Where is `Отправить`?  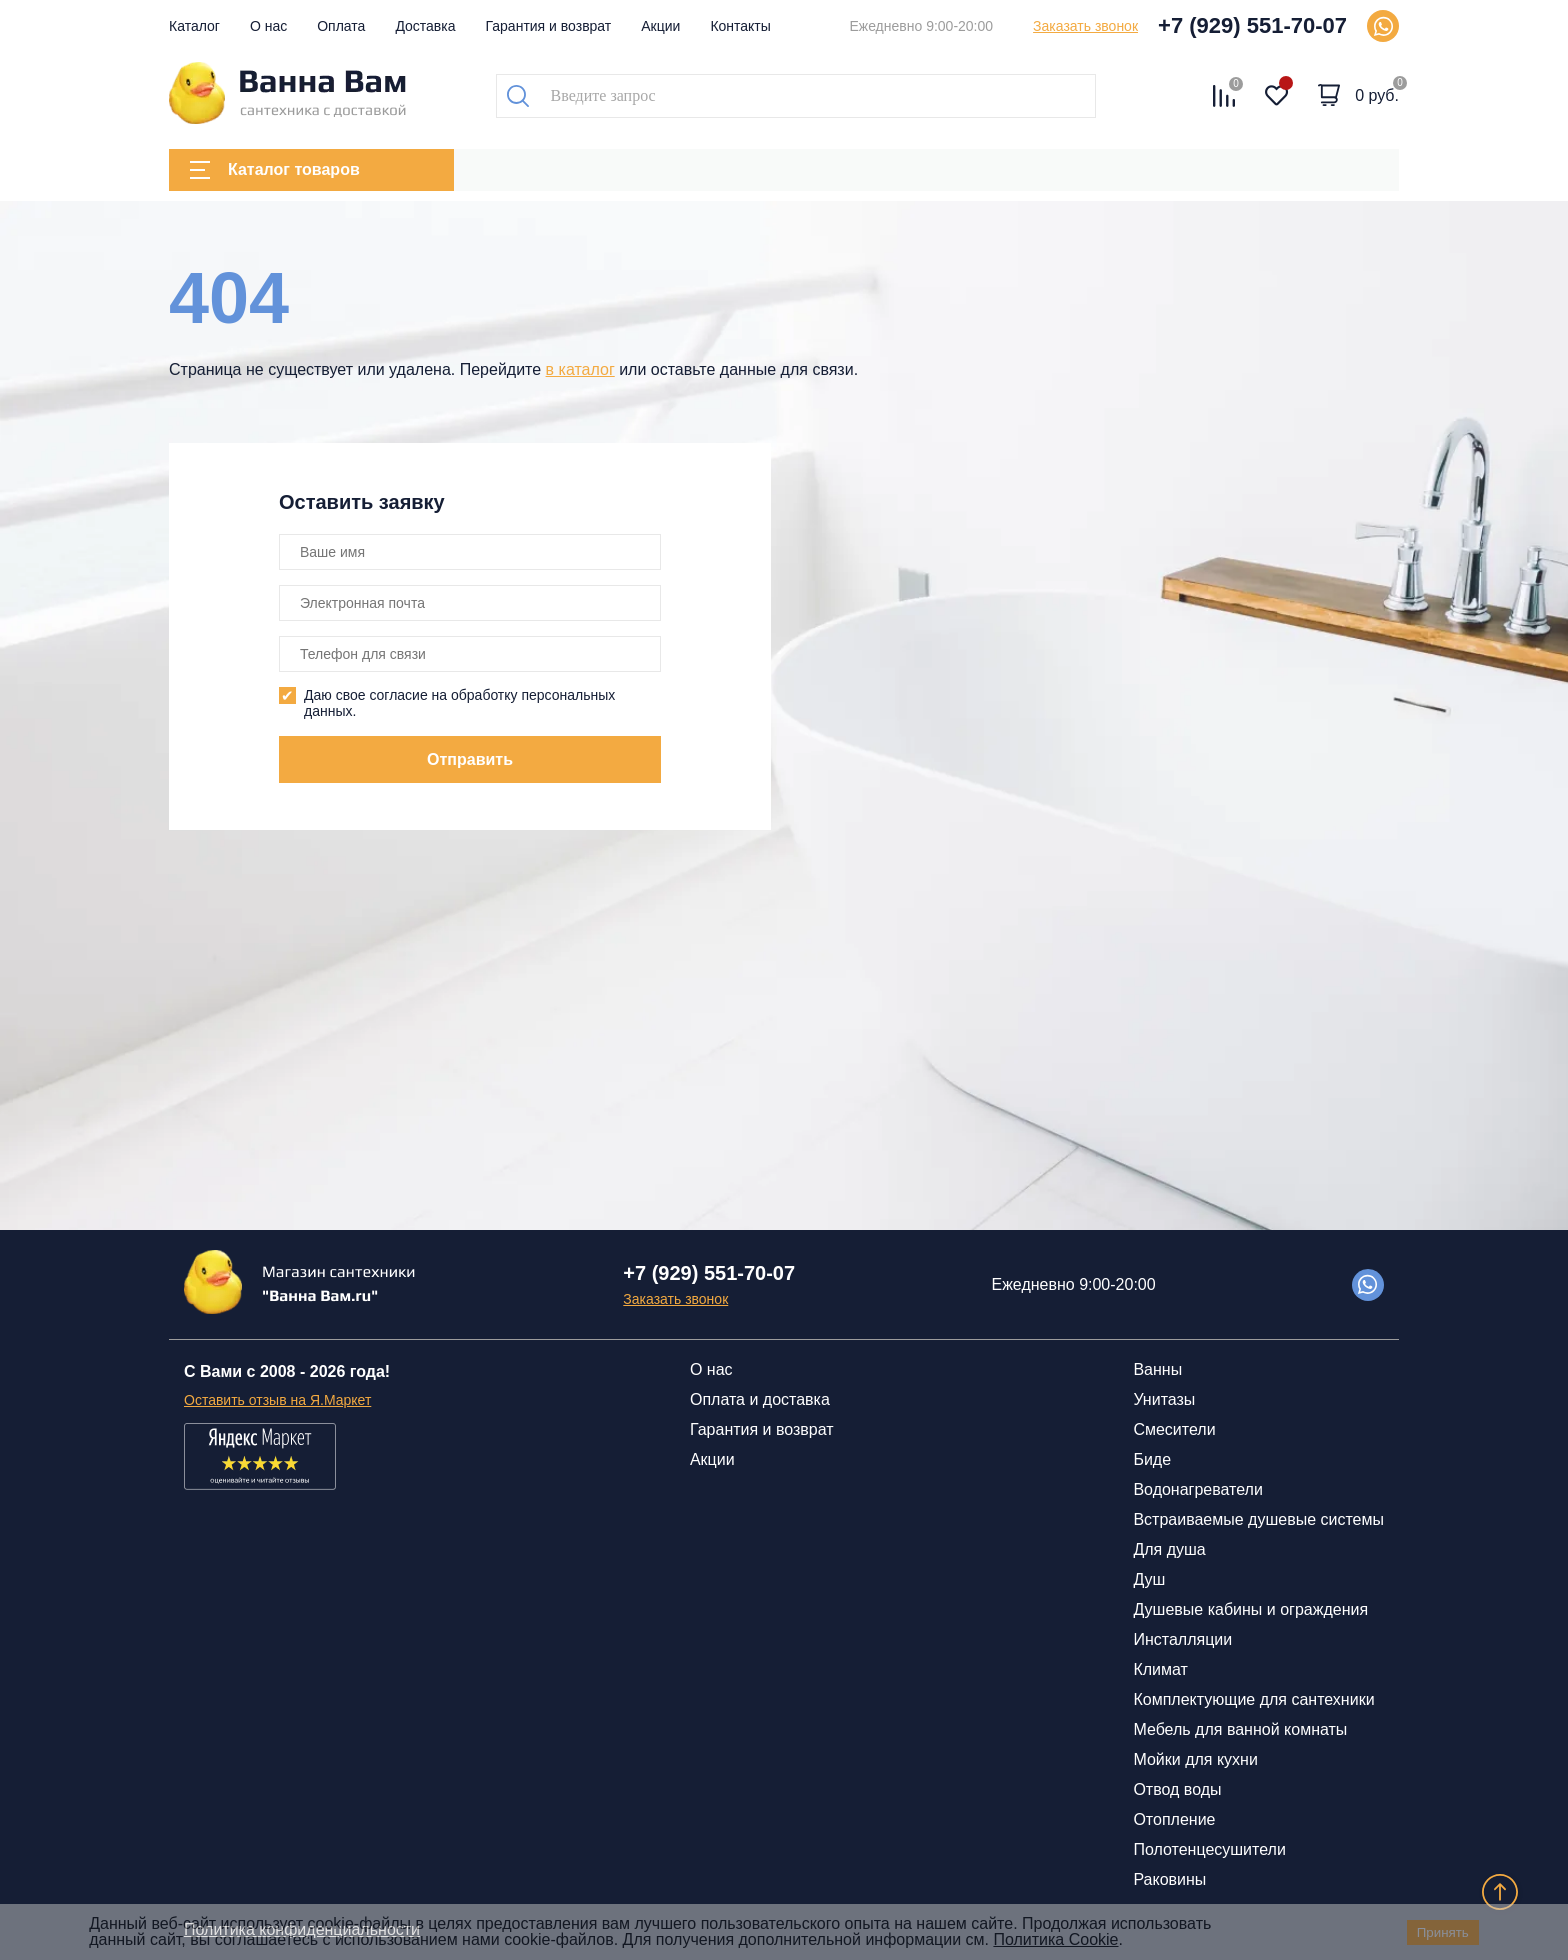 Отправить is located at coordinates (470, 759).